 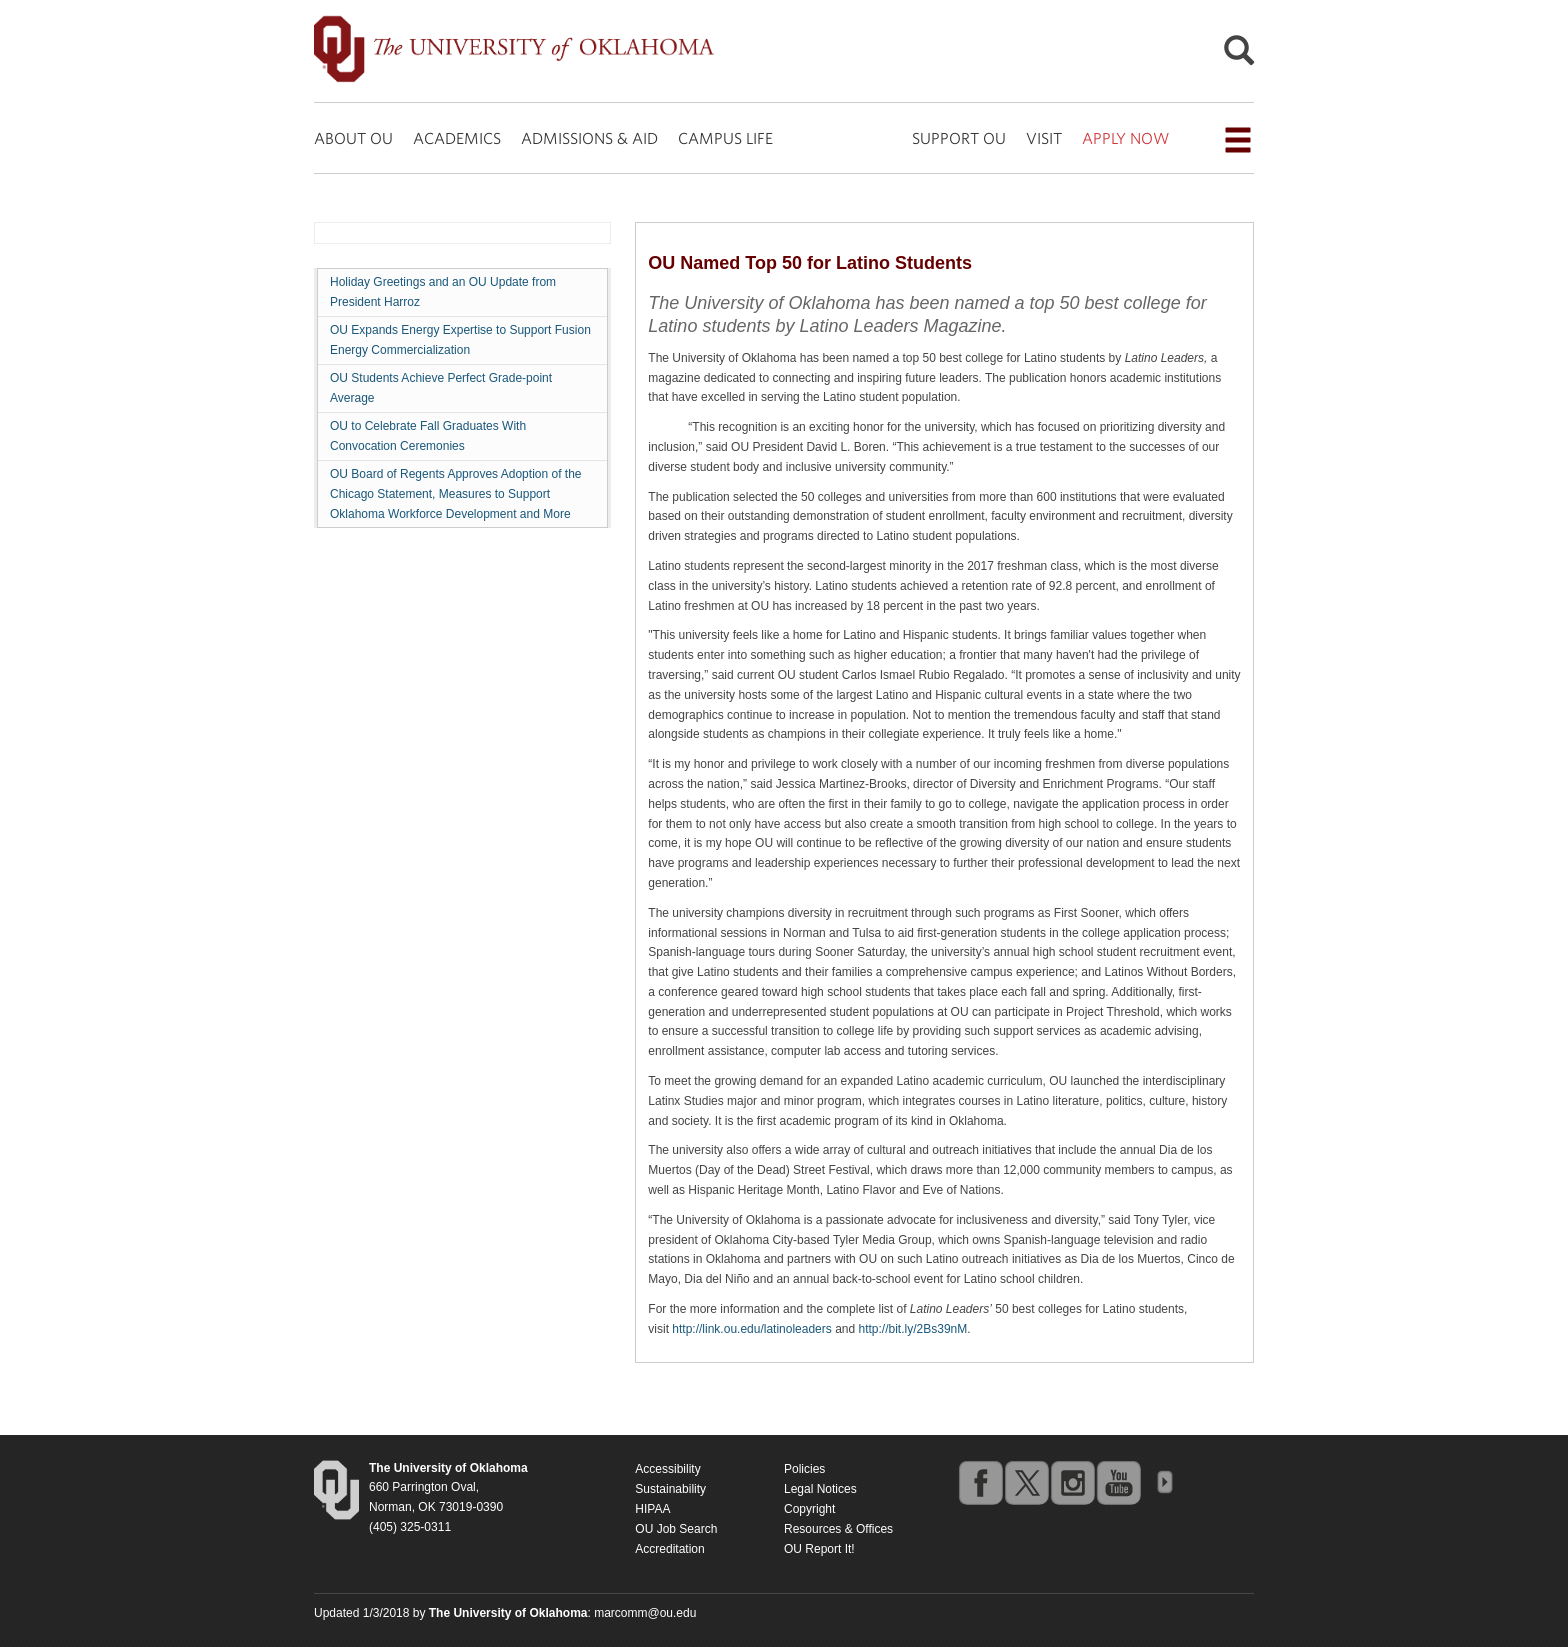 What do you see at coordinates (819, 1549) in the screenshot?
I see `OU Report It!` at bounding box center [819, 1549].